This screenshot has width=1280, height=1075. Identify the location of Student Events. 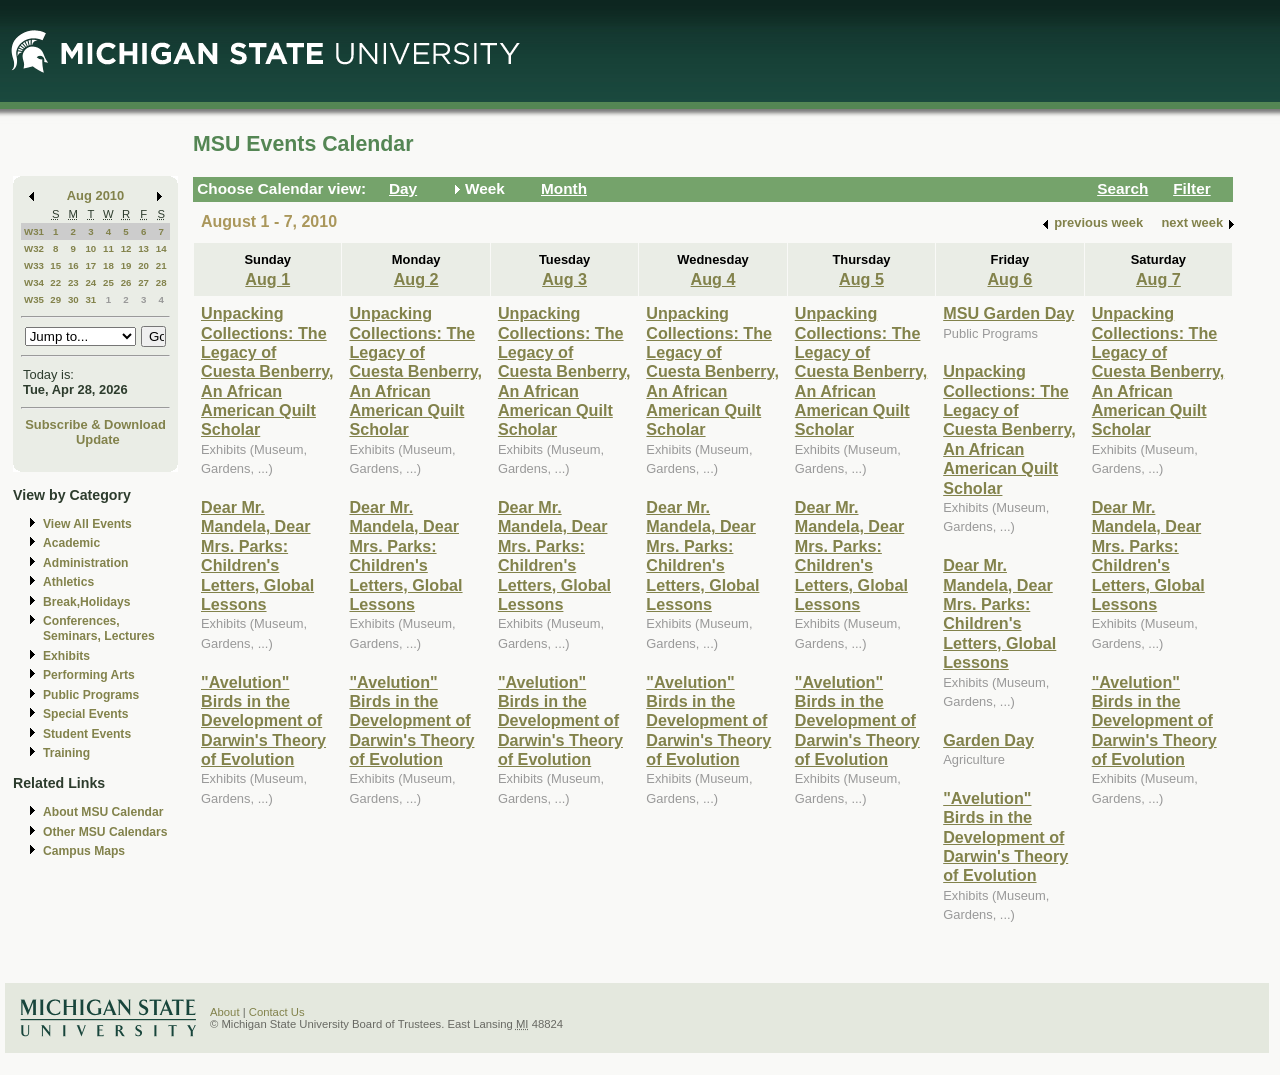
(87, 734).